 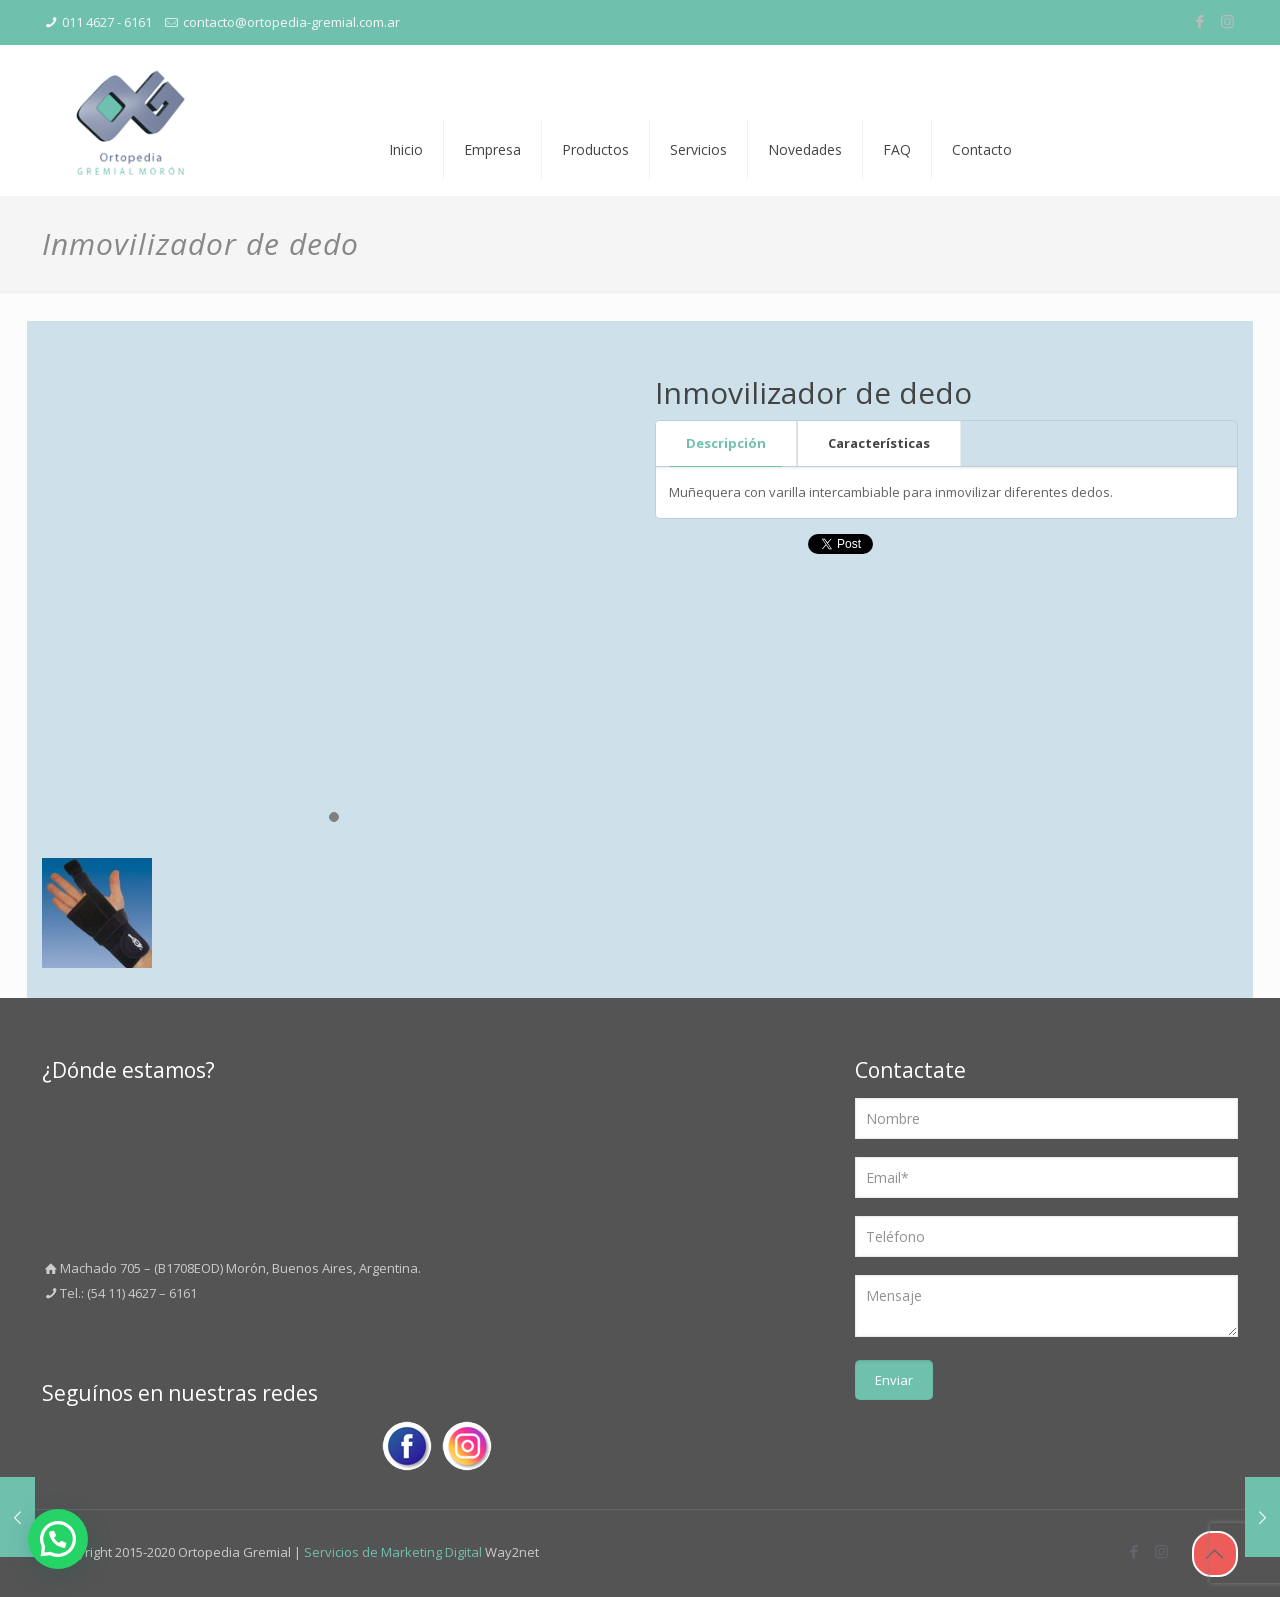 I want to click on Servicios de Marketing Digital, so click(x=393, y=1552).